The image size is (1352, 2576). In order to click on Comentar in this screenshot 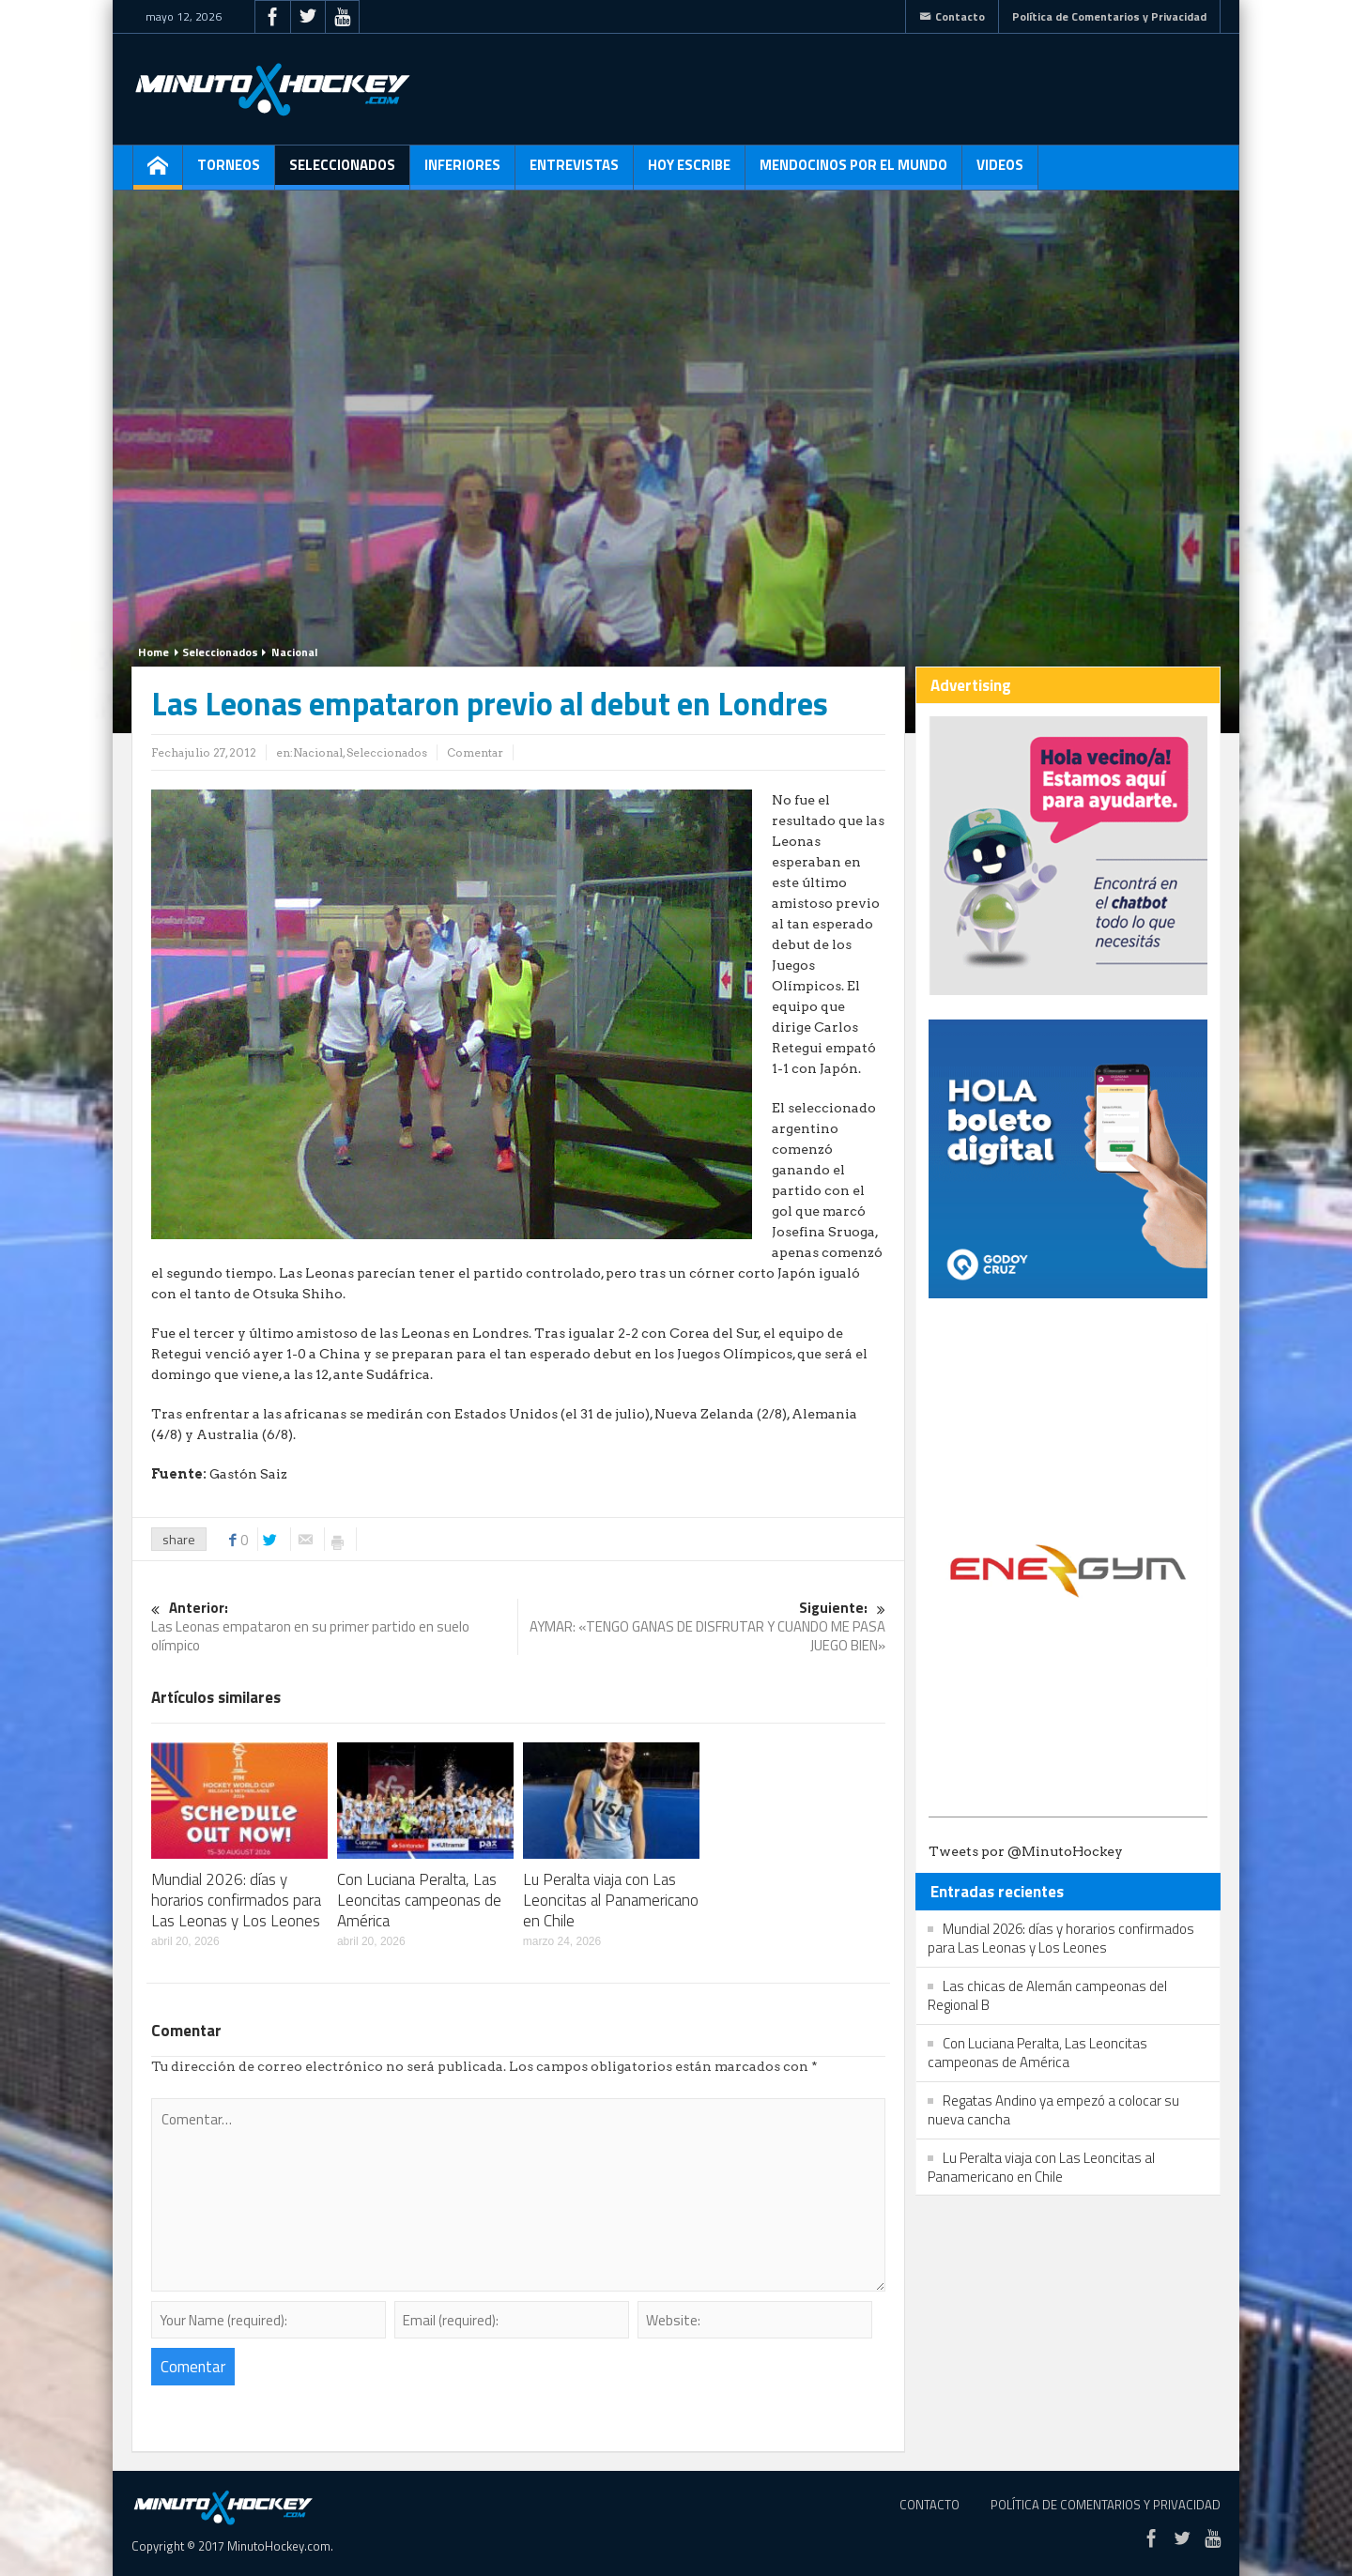, I will do `click(475, 752)`.